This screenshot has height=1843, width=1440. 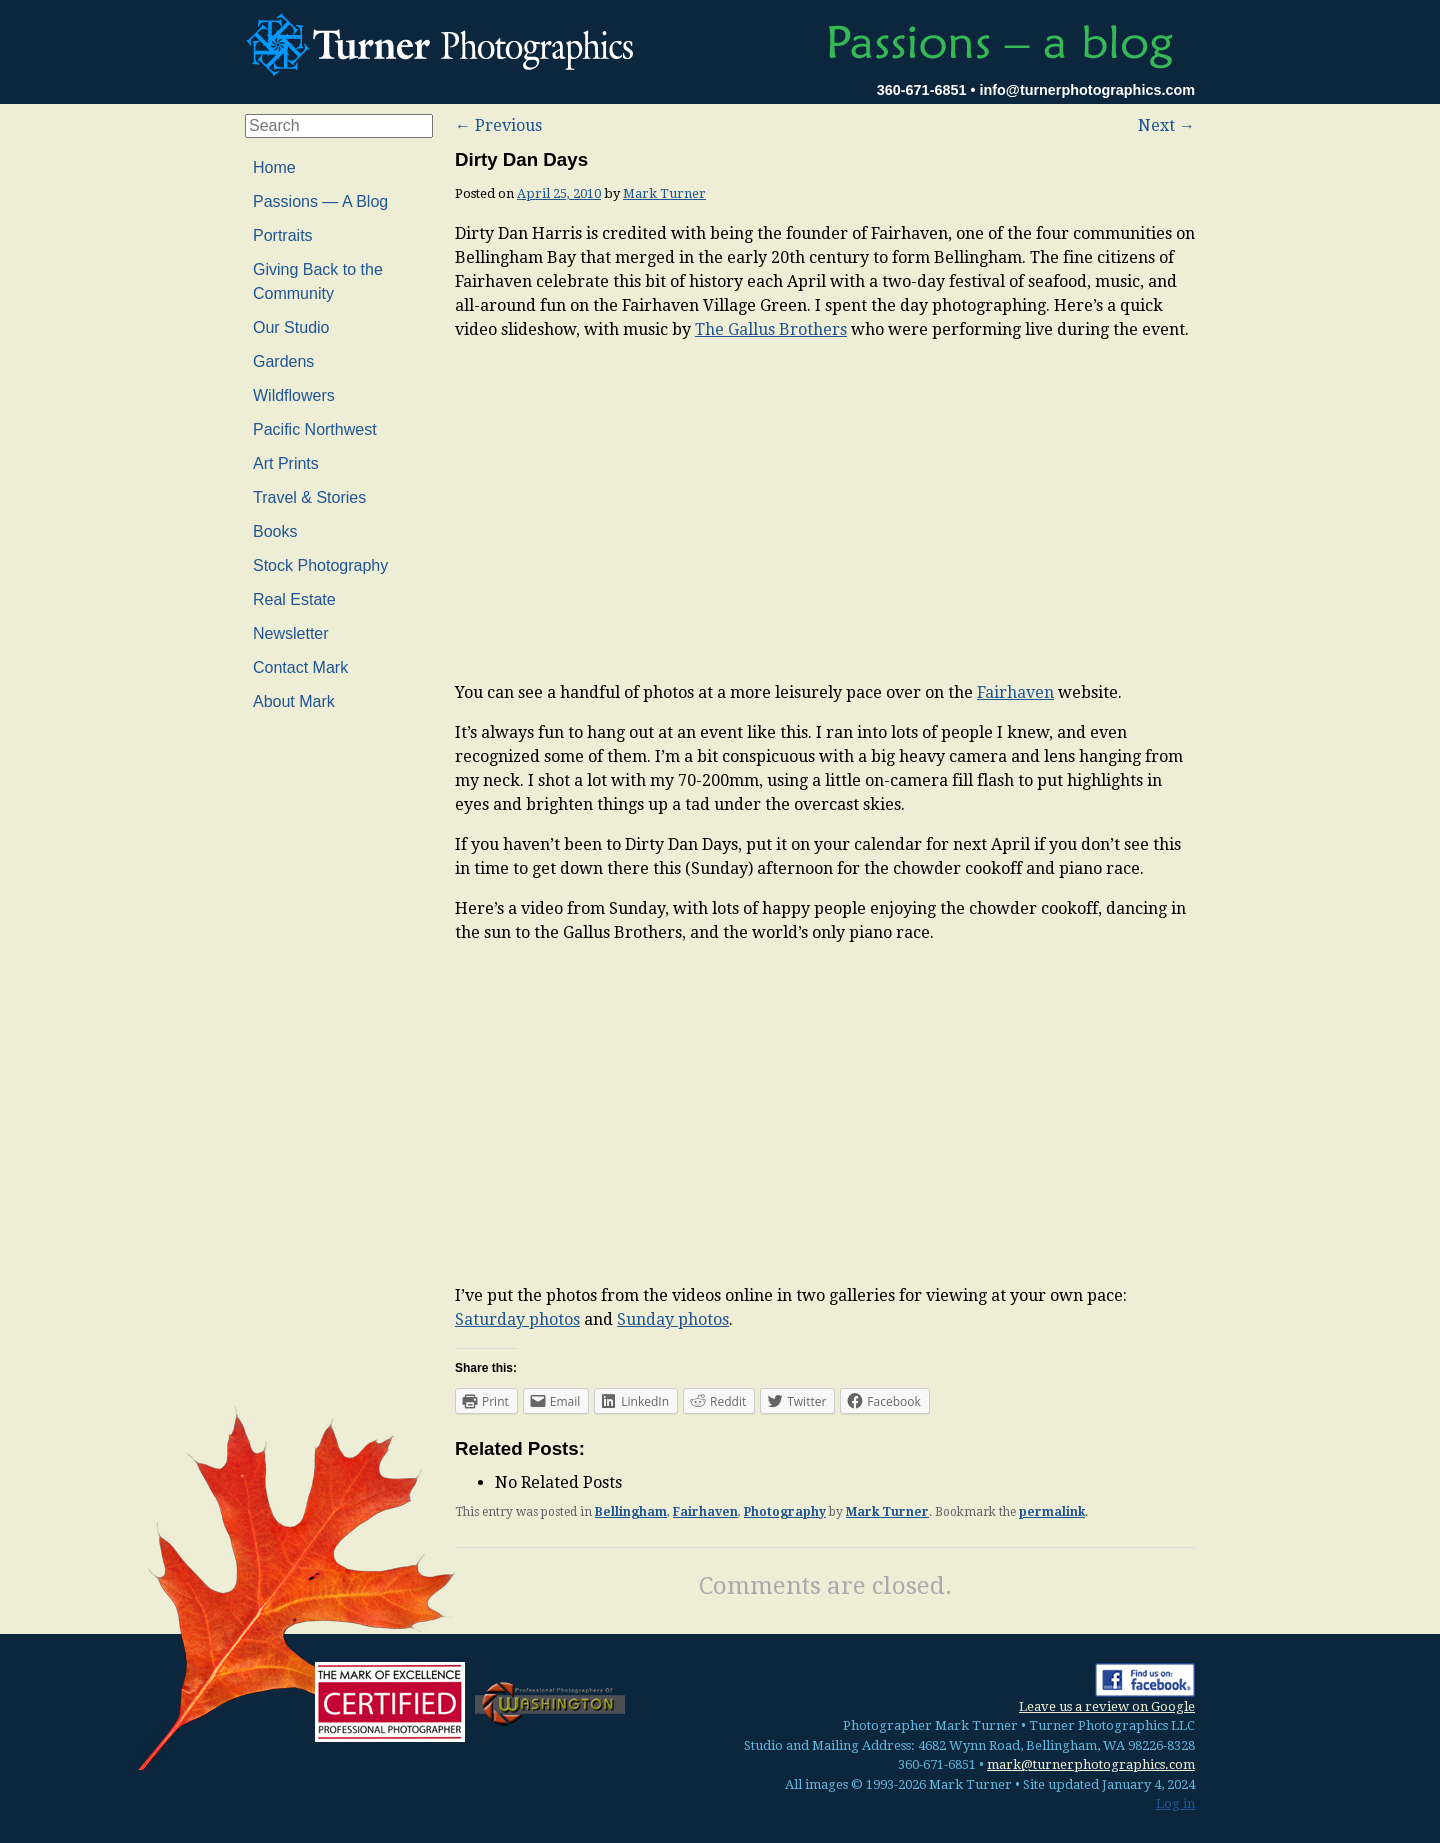 What do you see at coordinates (283, 235) in the screenshot?
I see `Portraits` at bounding box center [283, 235].